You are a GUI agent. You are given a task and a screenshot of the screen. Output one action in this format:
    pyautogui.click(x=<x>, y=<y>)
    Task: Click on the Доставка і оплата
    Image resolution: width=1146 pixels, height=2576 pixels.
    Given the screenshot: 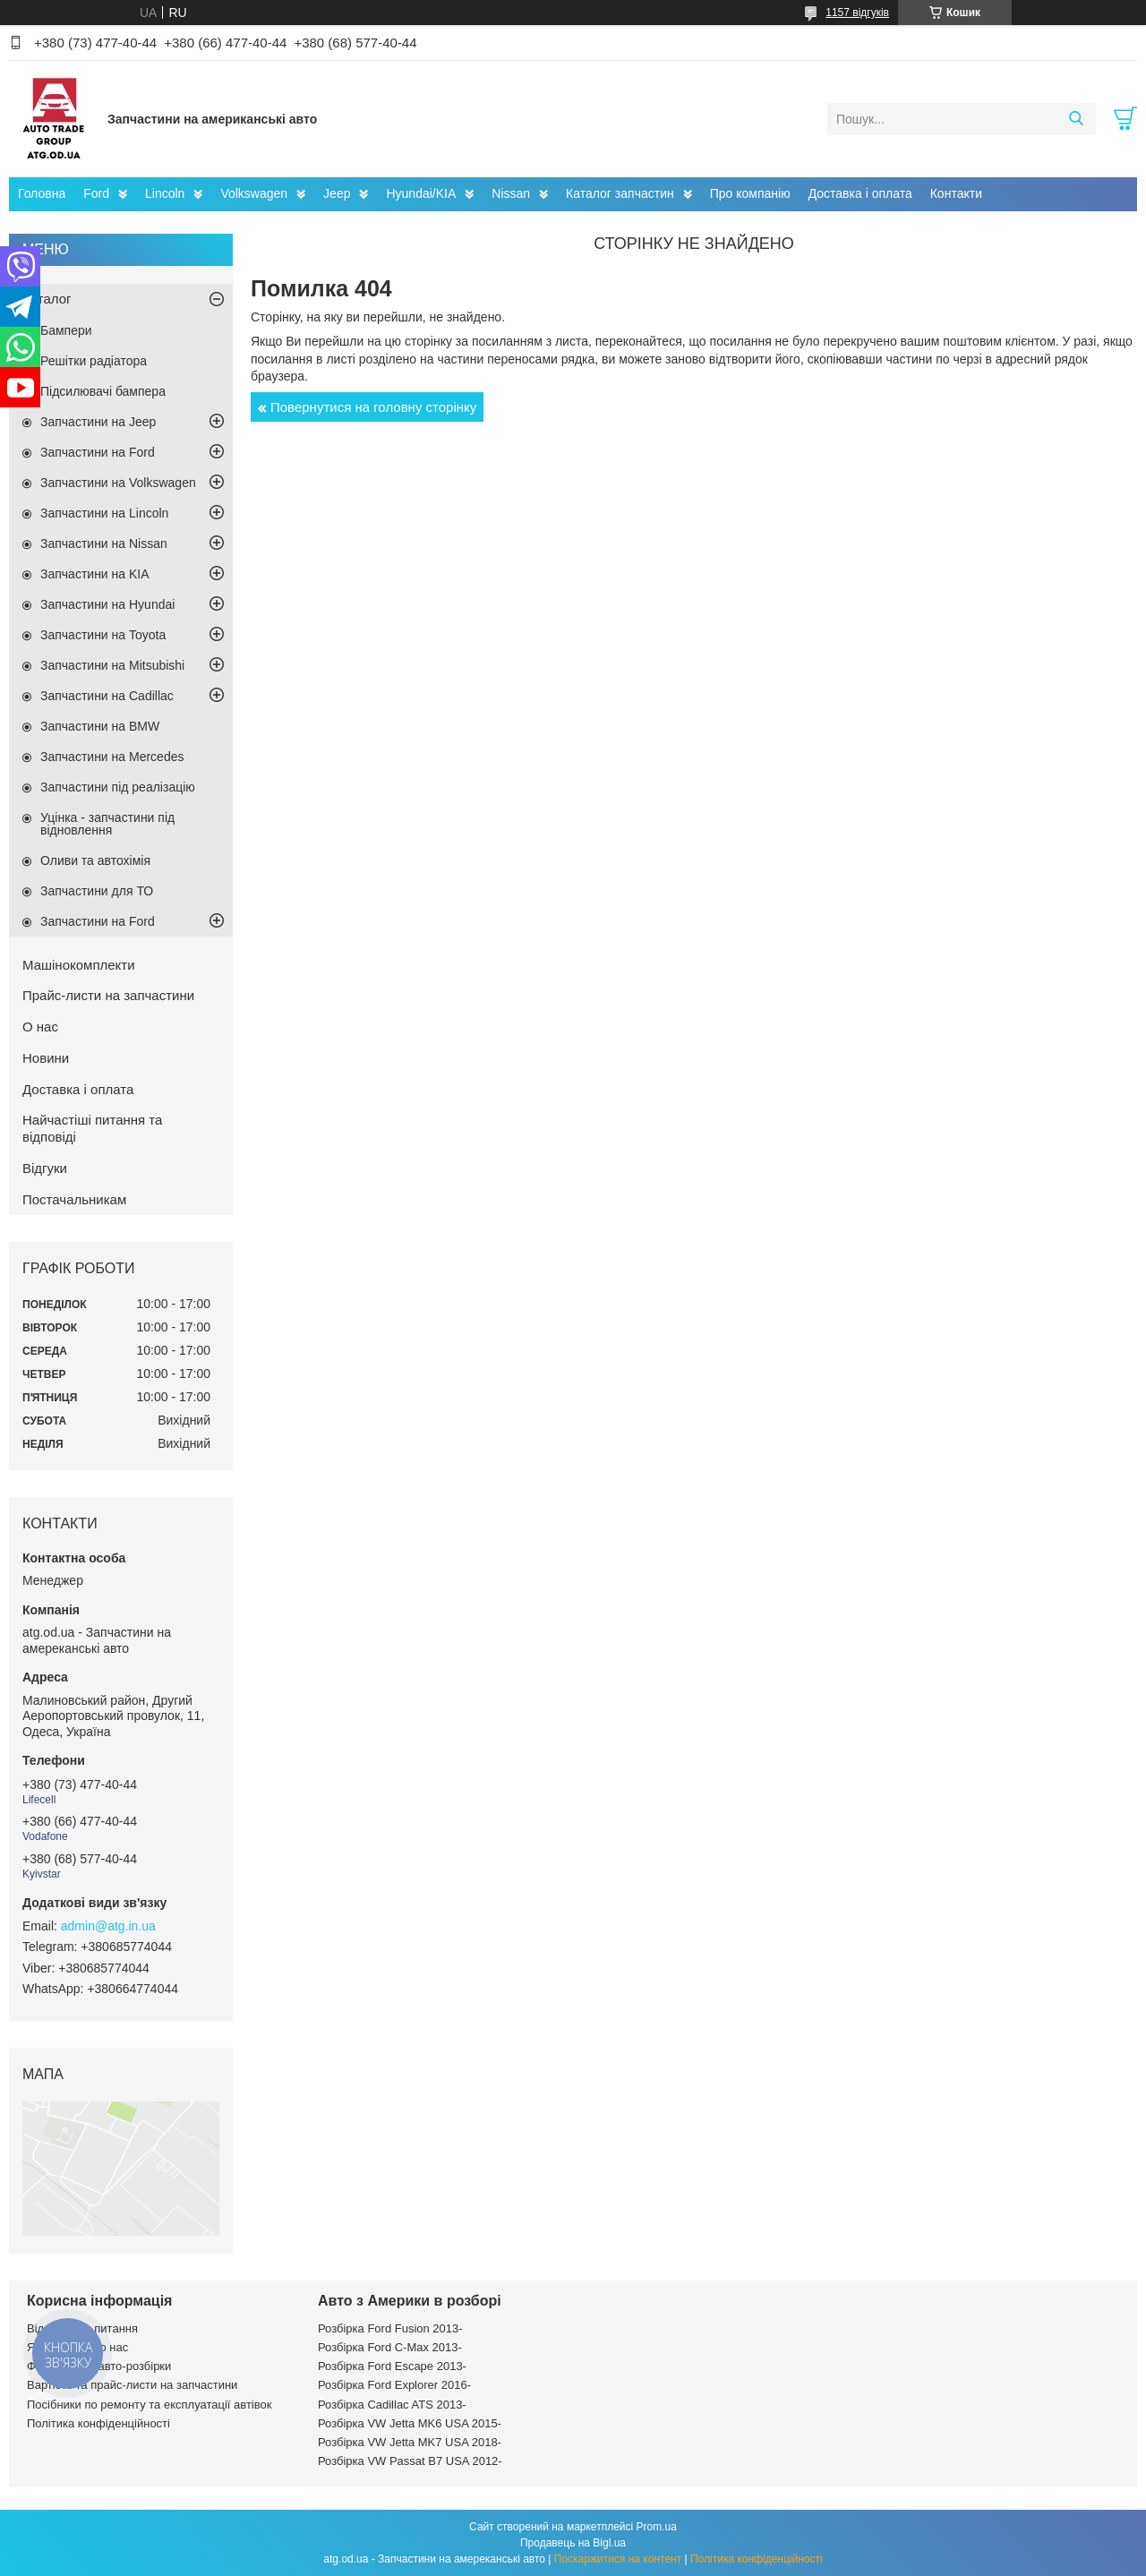 What is the action you would take?
    pyautogui.click(x=860, y=193)
    